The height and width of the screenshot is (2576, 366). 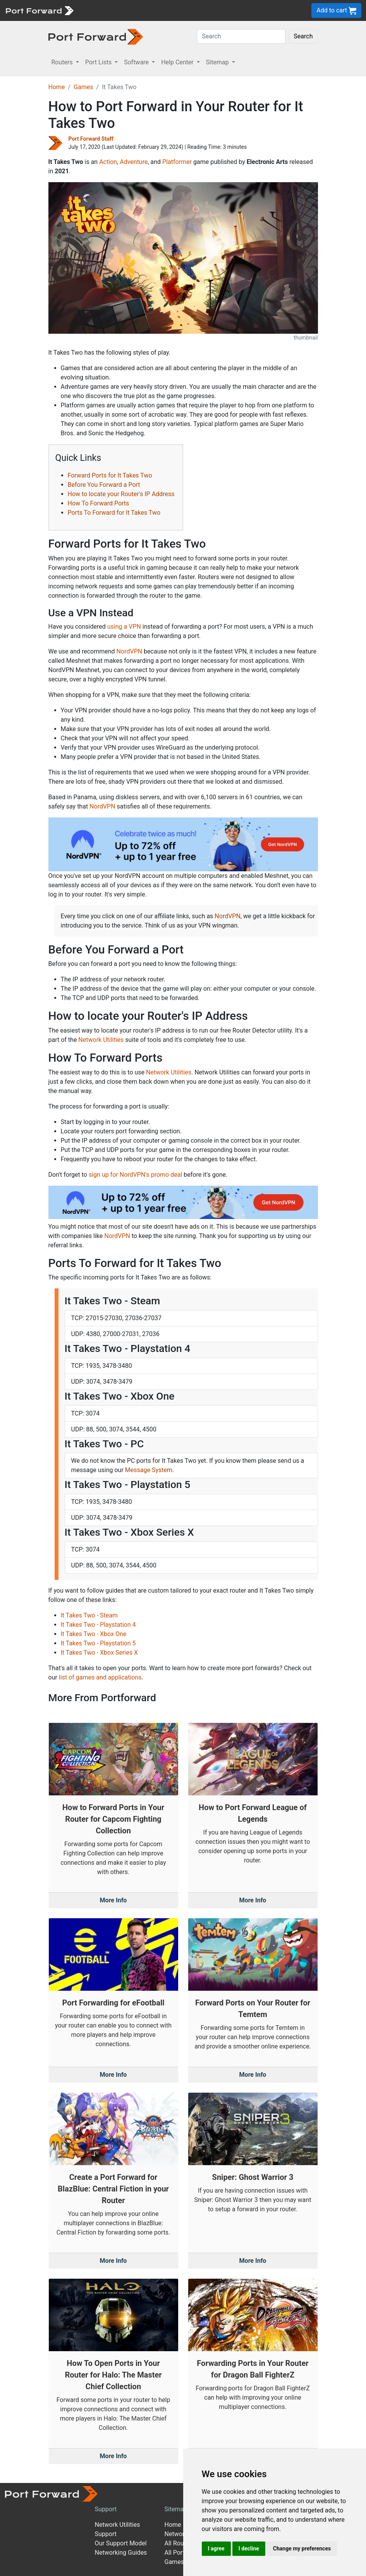 What do you see at coordinates (98, 1643) in the screenshot?
I see `It Takes Two - Playstation 5` at bounding box center [98, 1643].